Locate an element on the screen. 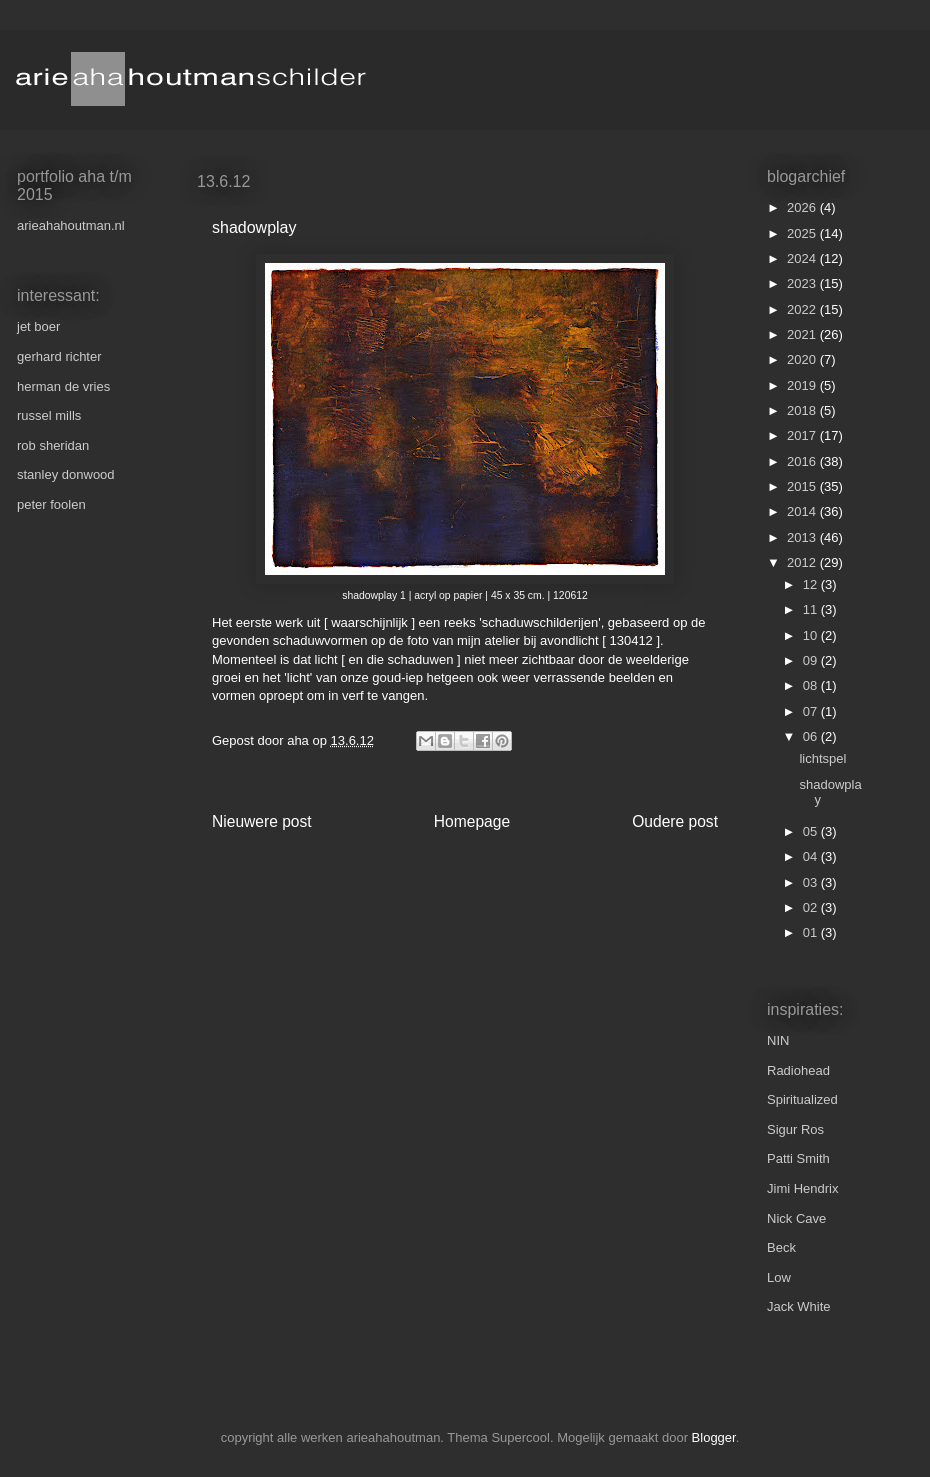 The image size is (930, 1477). 01 is located at coordinates (812, 932).